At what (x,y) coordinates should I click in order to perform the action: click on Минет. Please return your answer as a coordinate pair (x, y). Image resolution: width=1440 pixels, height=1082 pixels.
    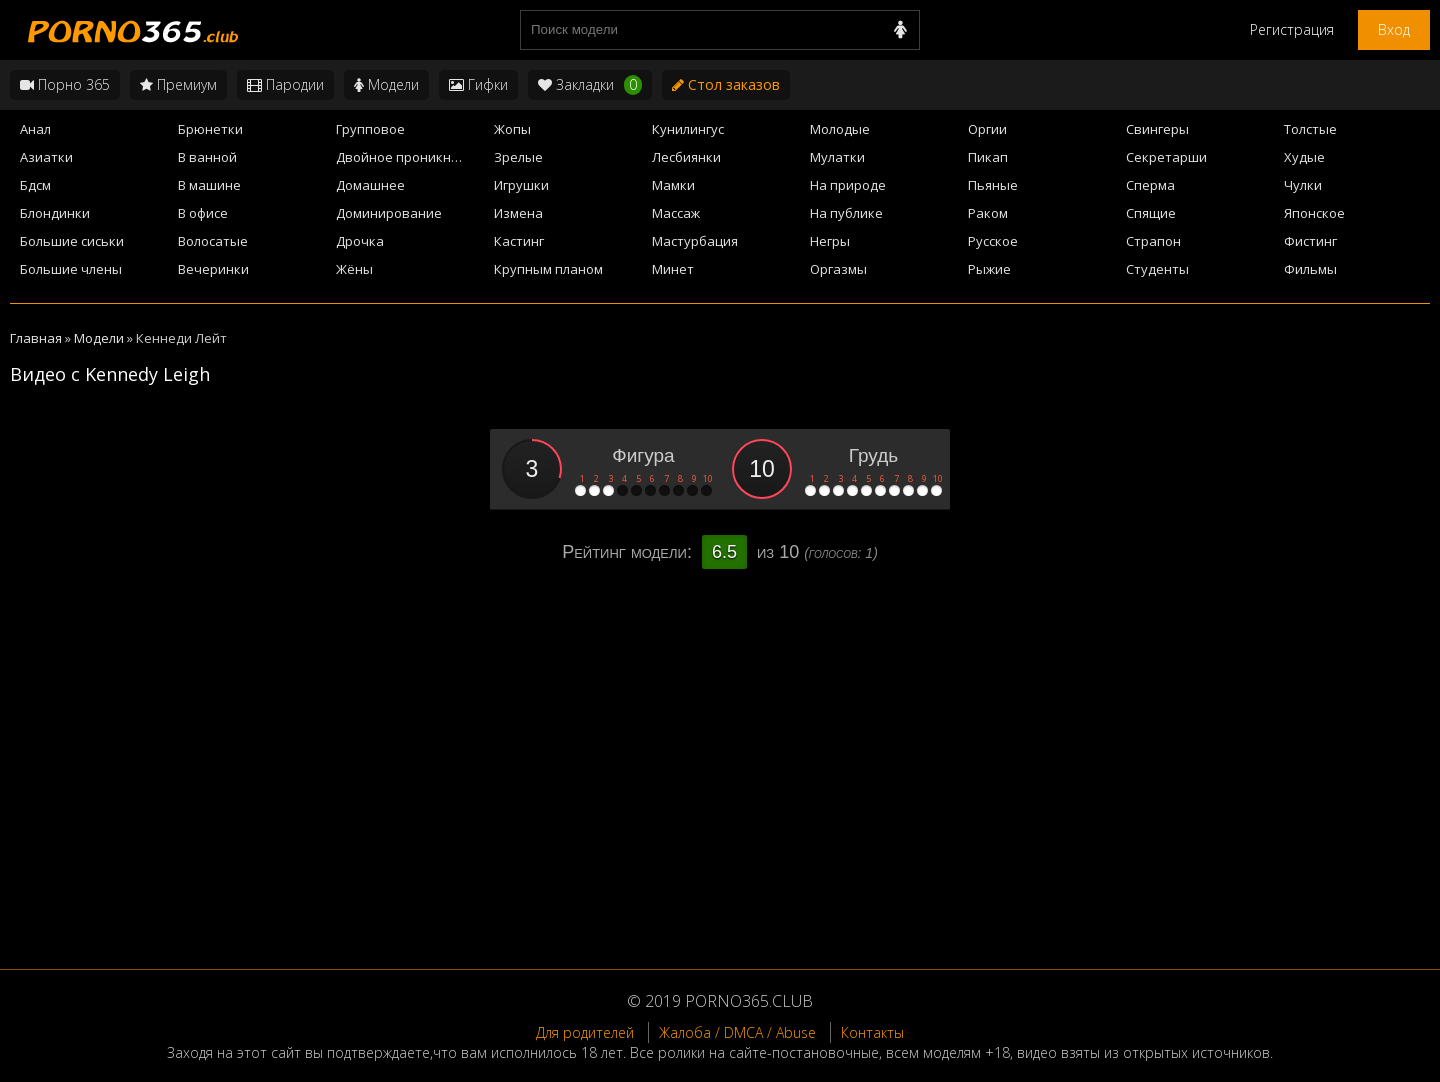
    Looking at the image, I should click on (673, 269).